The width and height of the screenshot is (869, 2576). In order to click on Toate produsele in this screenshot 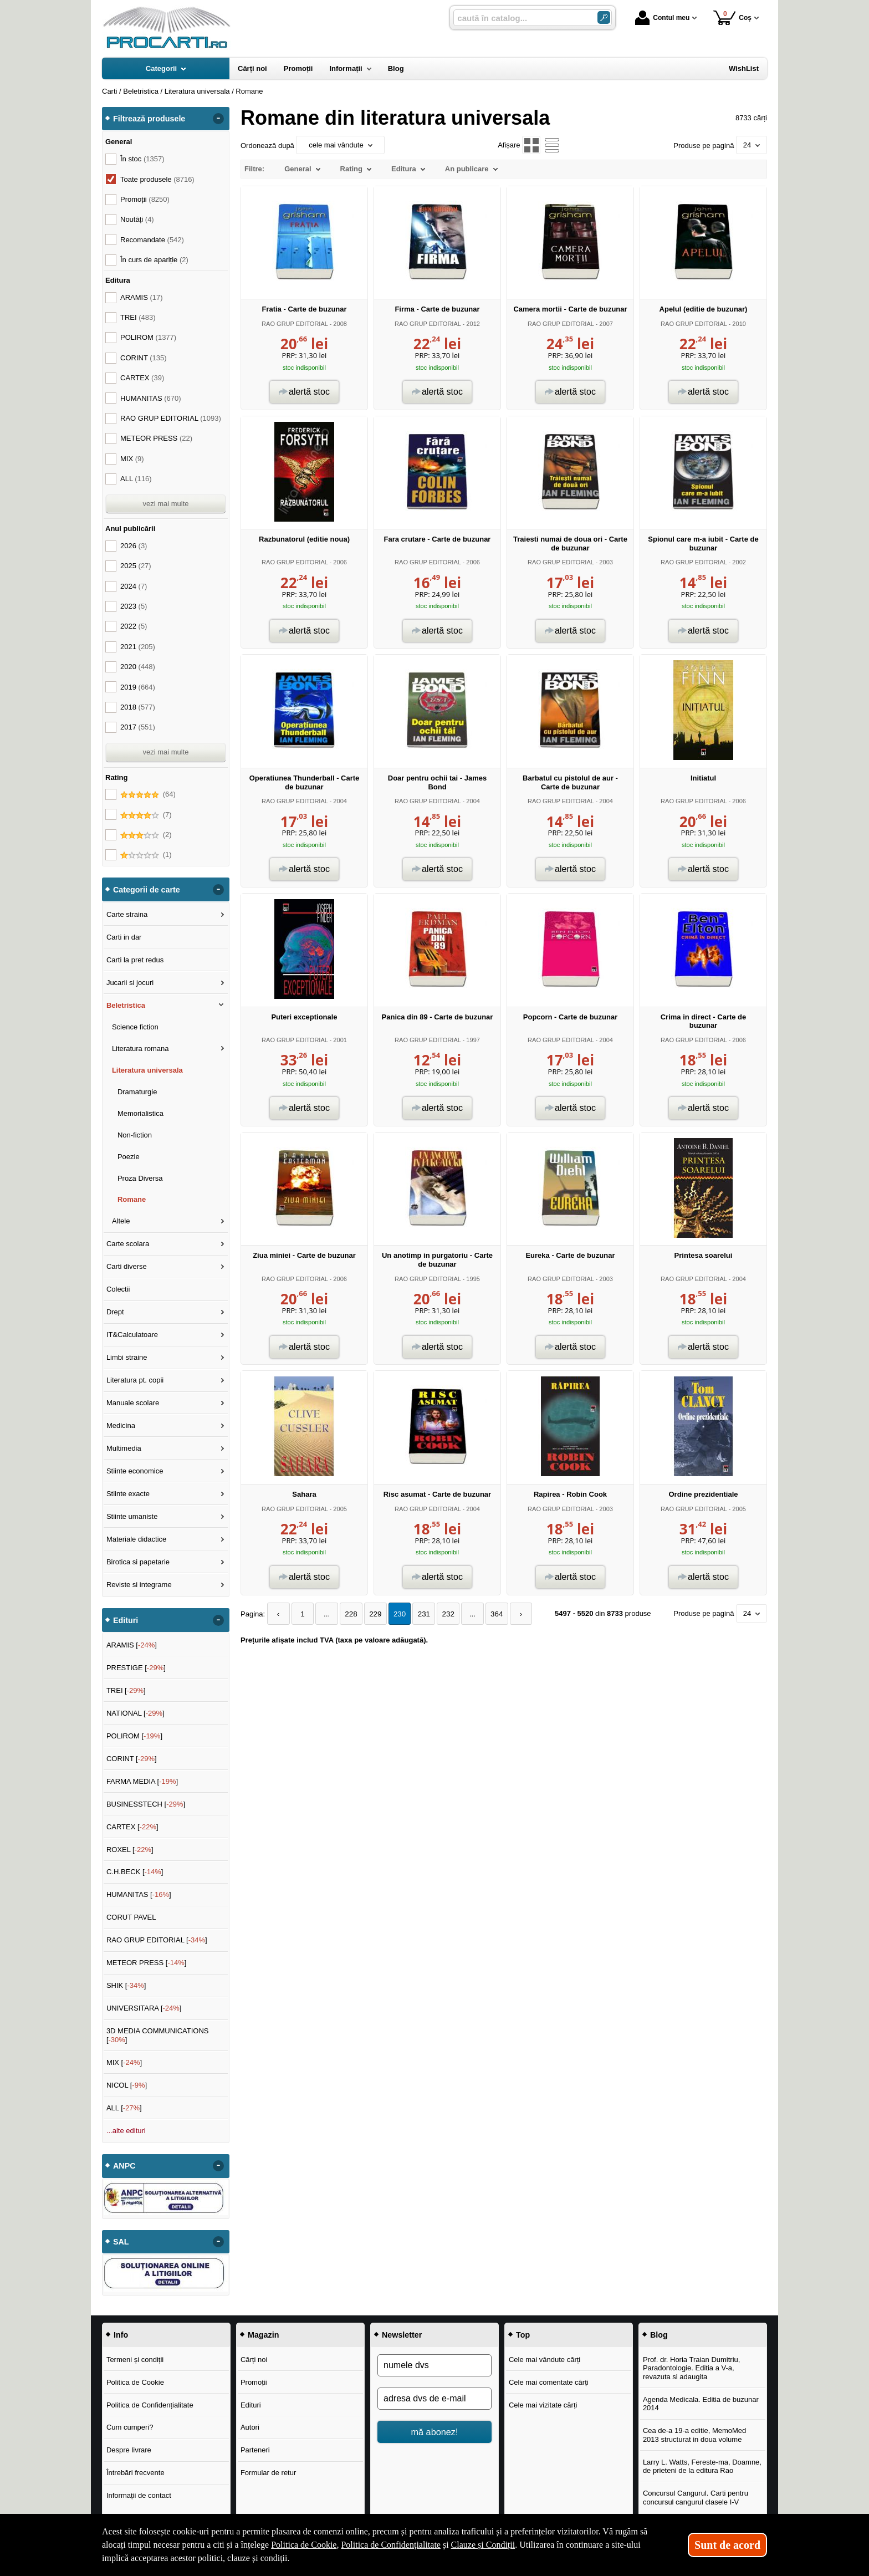, I will do `click(157, 179)`.